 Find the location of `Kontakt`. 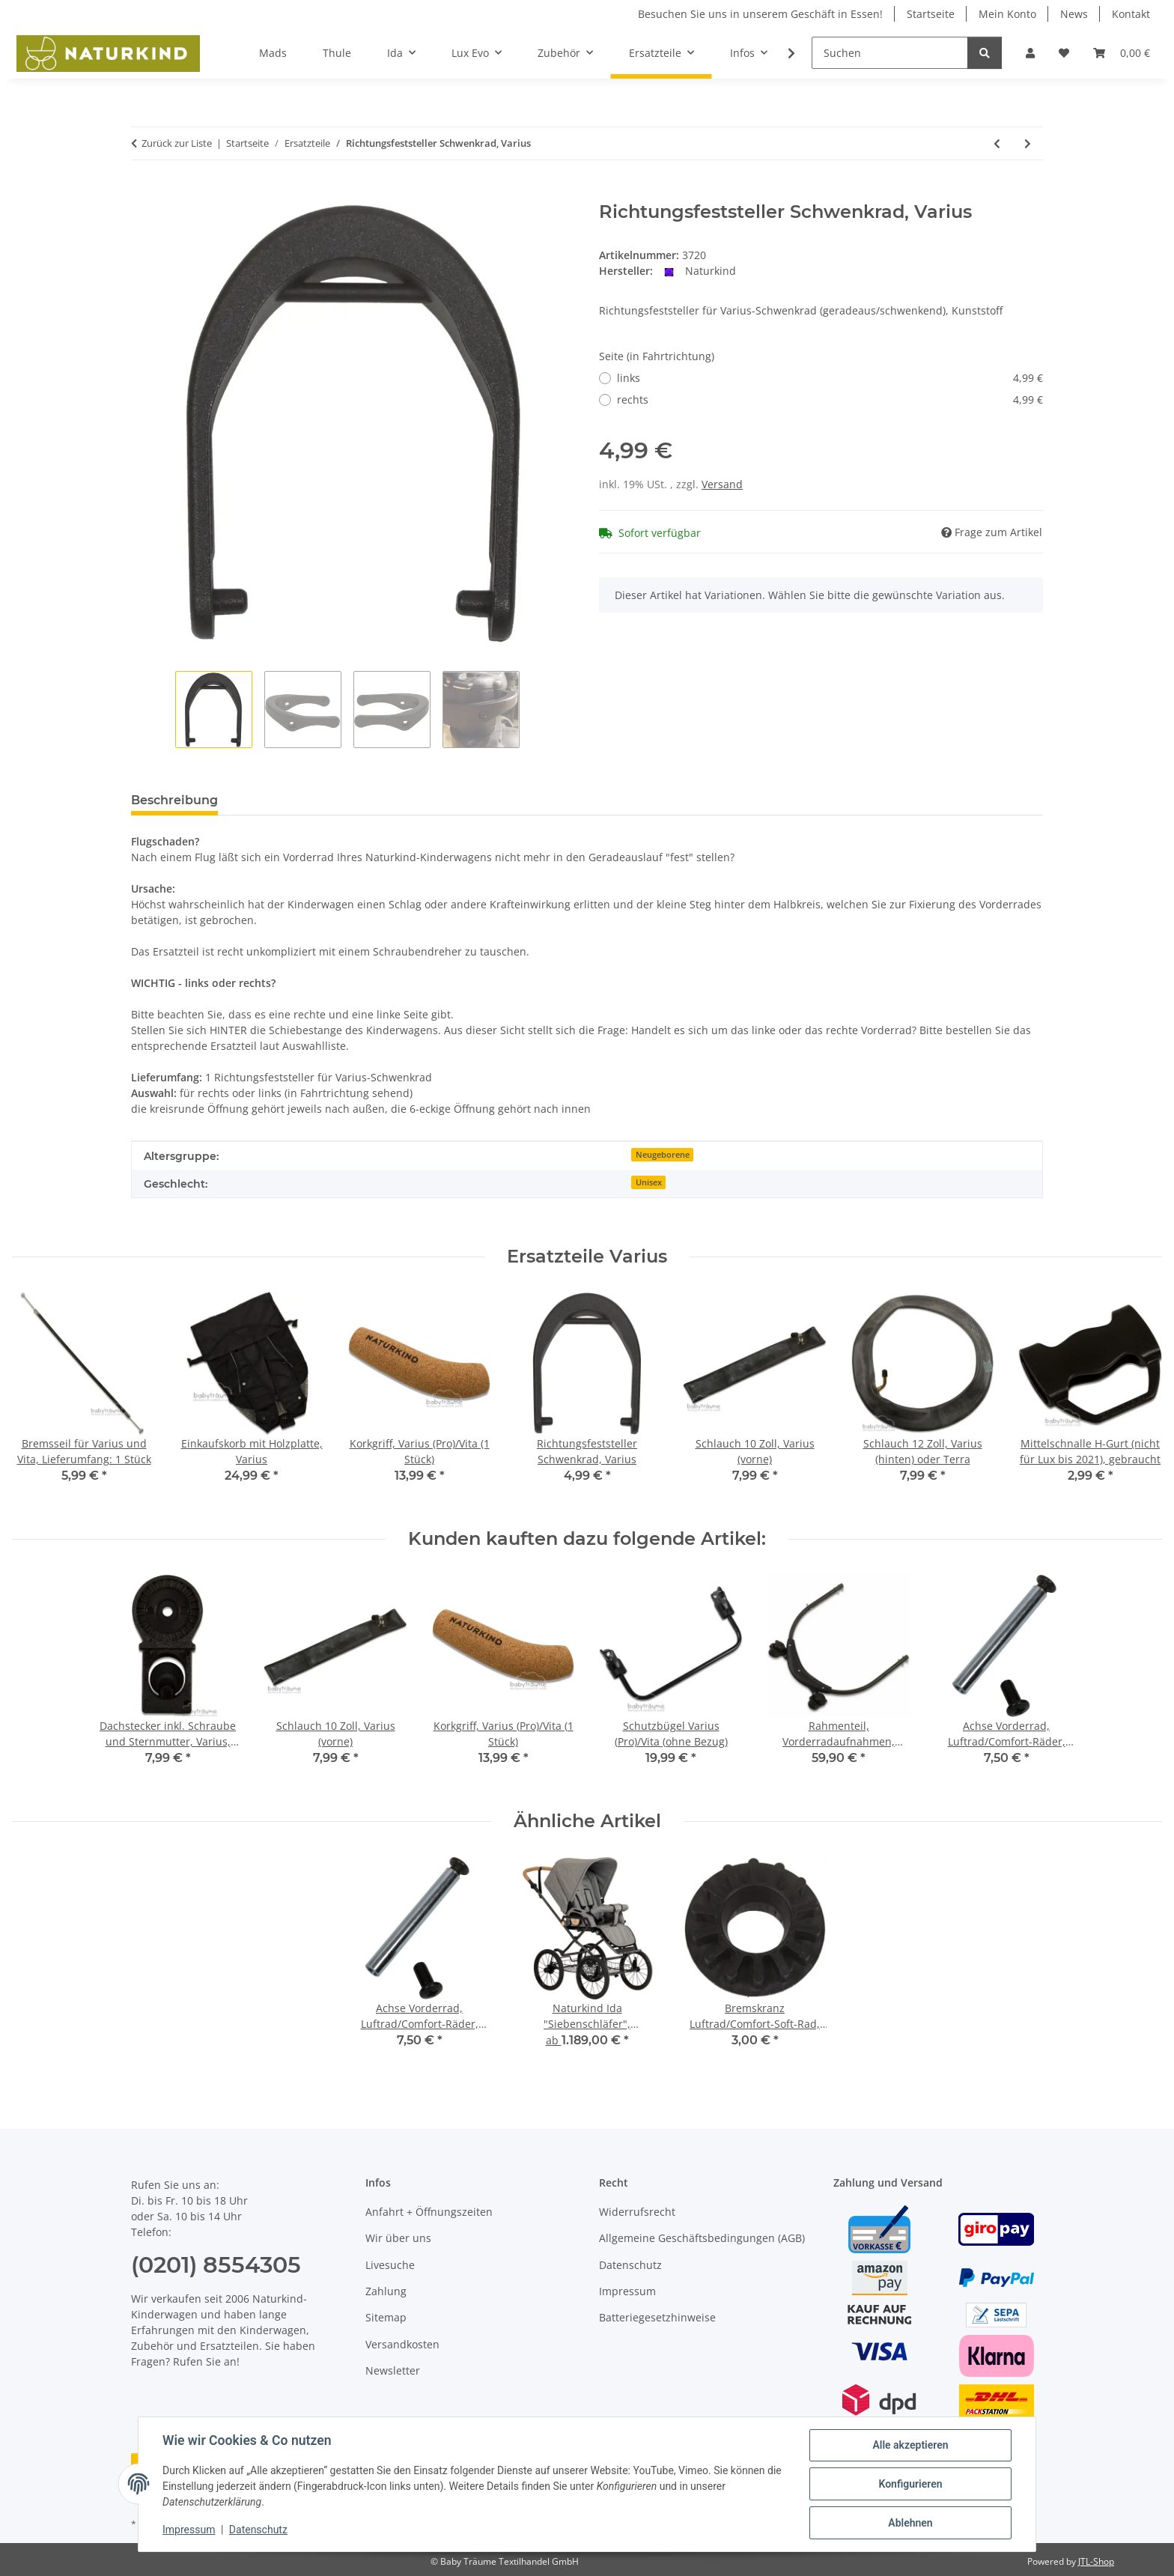

Kontakt is located at coordinates (1131, 14).